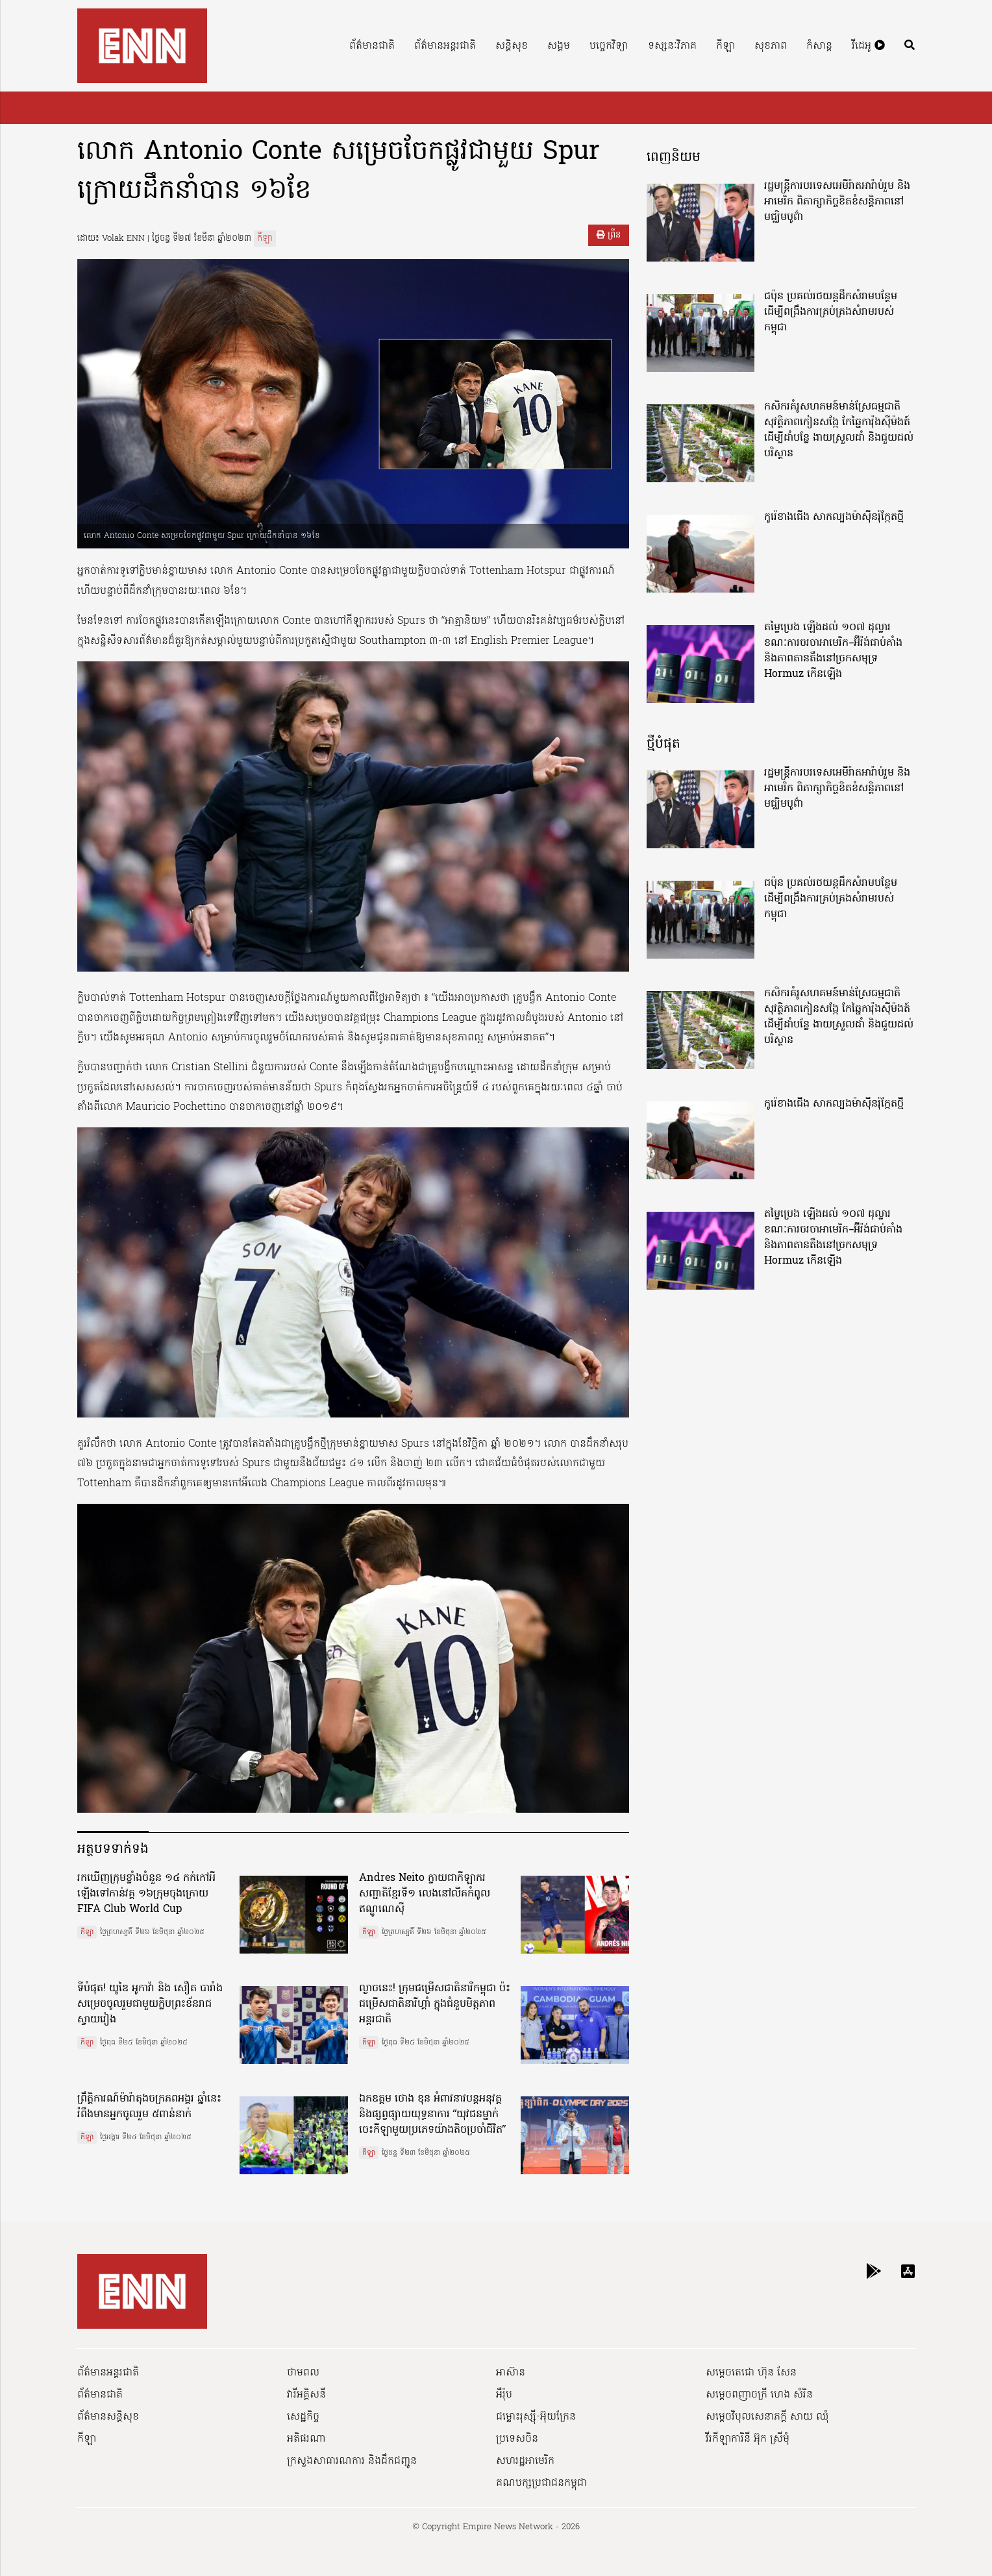  I want to click on តម្លៃប្រេង ឡើងដល់ ១០៧ ដុល្លារ ខណៈការចរចាអាមេរិក–អ៊ីរ៉ង់ជាប់គាំង និងភាពតានតឹងនៅច្រកសមុទ្រ Hormuz កើនឡើង, so click(833, 651).